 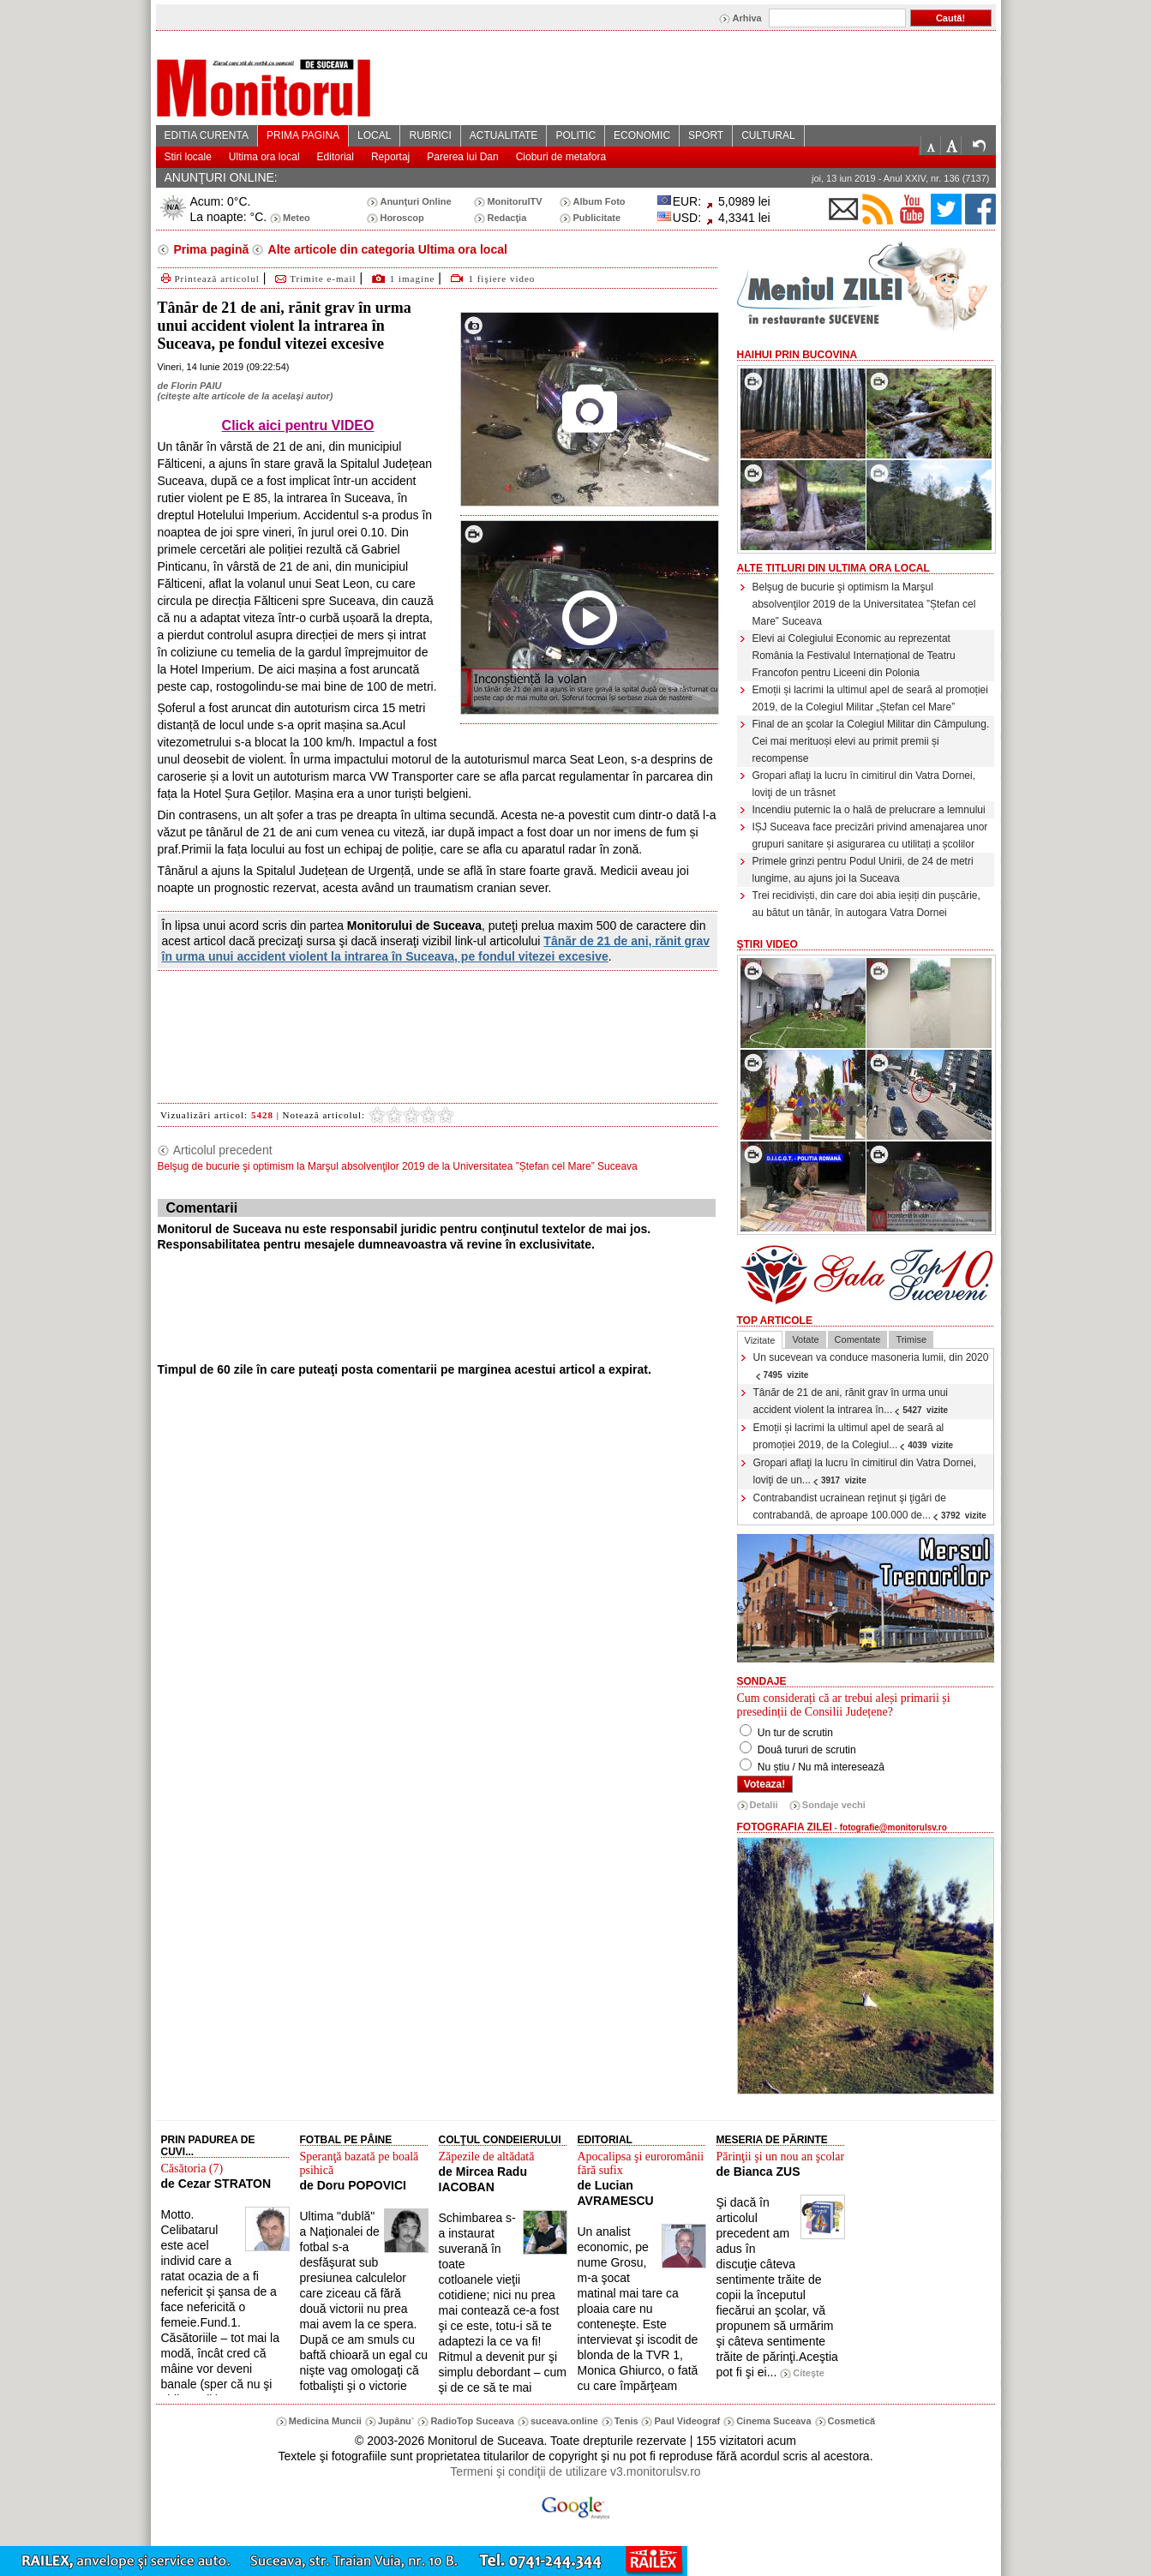 What do you see at coordinates (871, 1365) in the screenshot?
I see `Un sucevean va conduce masoneria lumii, din 2020` at bounding box center [871, 1365].